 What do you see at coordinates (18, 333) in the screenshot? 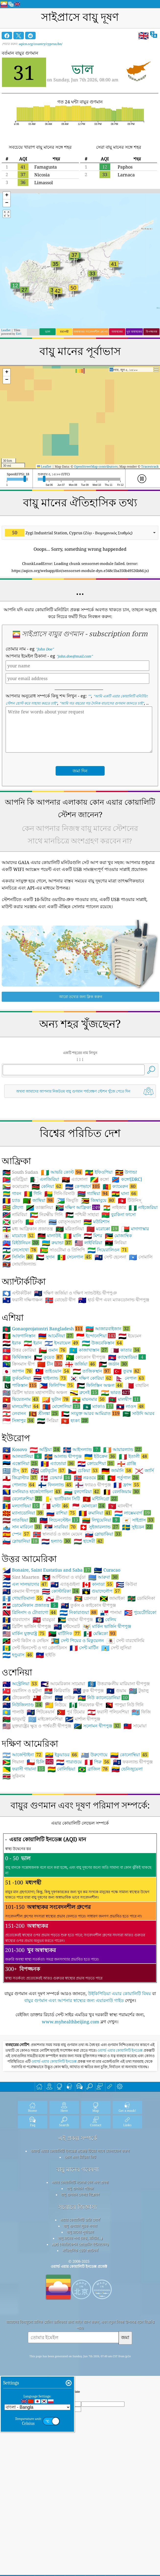
I see `Esri` at bounding box center [18, 333].